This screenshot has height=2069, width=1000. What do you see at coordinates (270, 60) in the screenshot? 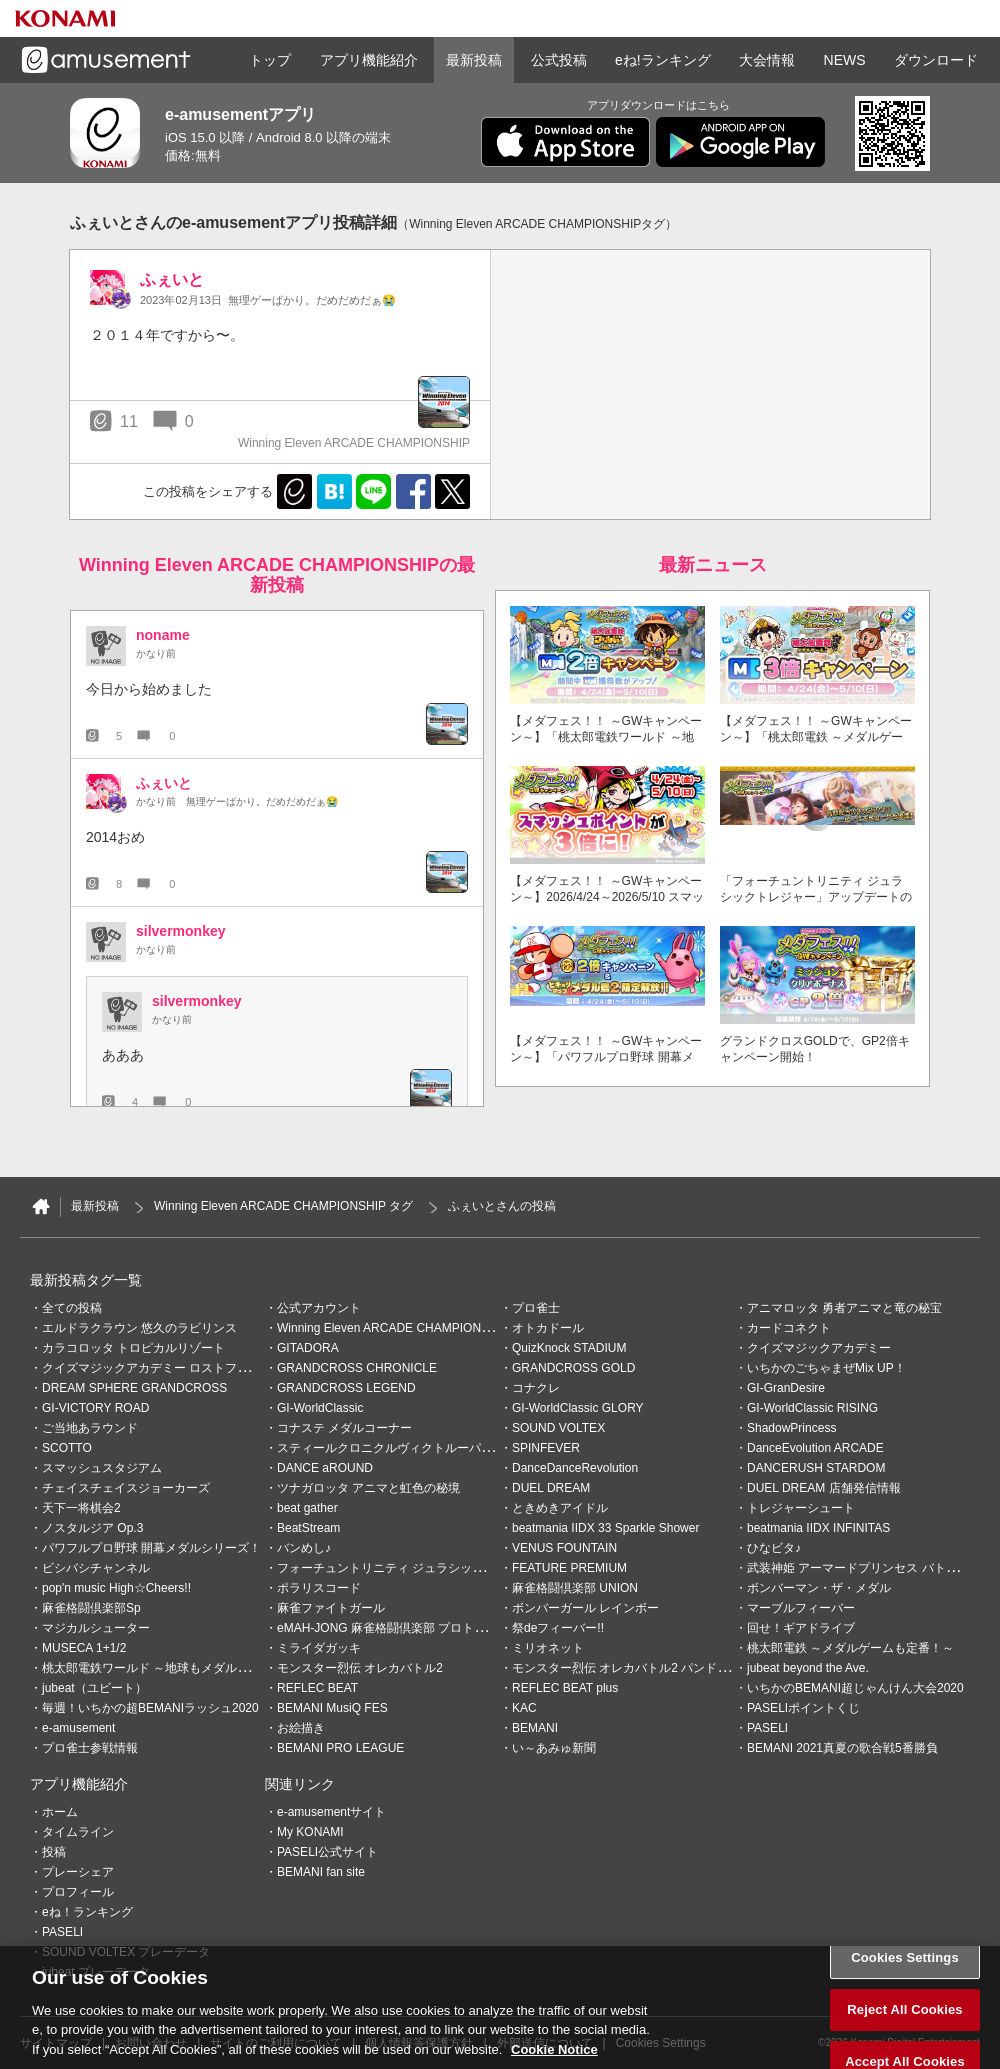
I see `トップ` at bounding box center [270, 60].